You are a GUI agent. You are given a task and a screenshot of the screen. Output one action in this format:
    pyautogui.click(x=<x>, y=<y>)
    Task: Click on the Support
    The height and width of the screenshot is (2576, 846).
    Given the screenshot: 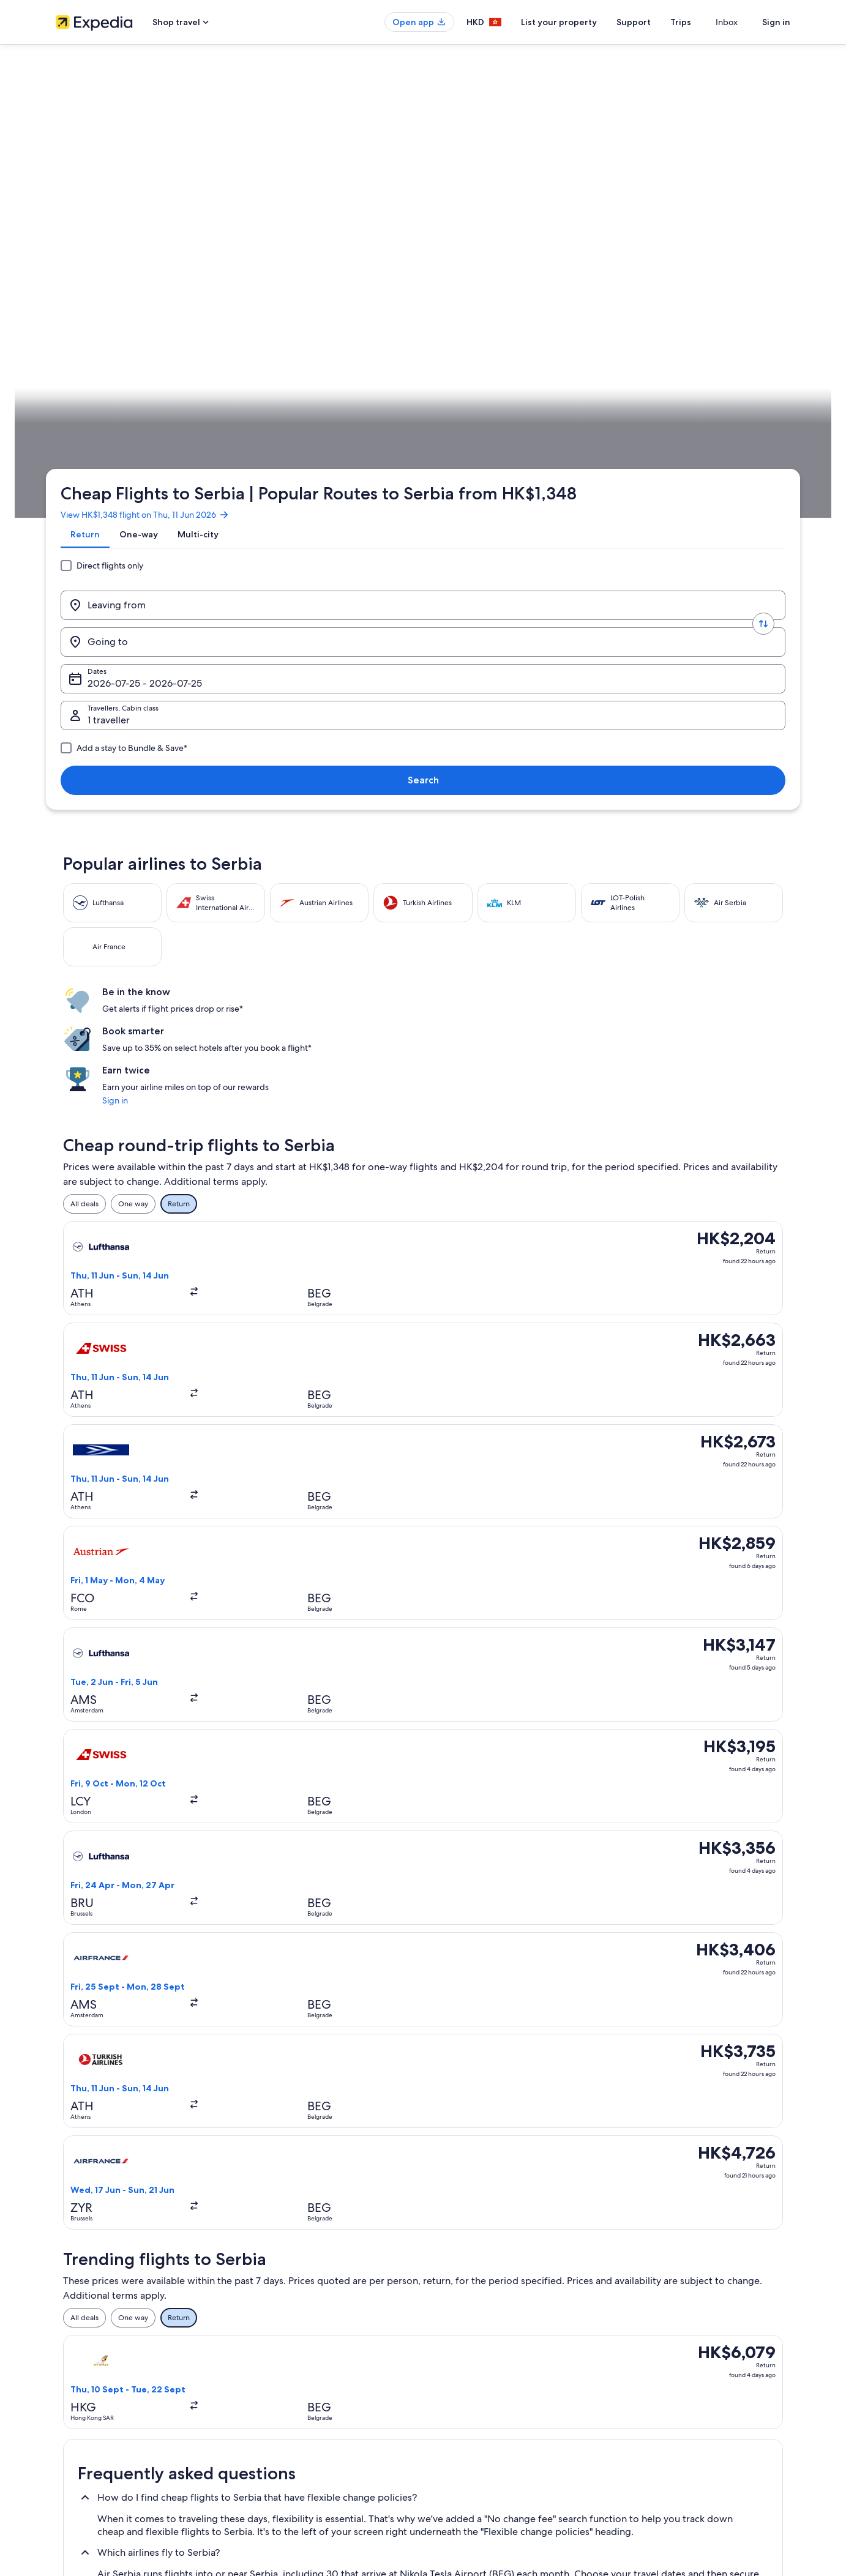 What is the action you would take?
    pyautogui.click(x=655, y=22)
    